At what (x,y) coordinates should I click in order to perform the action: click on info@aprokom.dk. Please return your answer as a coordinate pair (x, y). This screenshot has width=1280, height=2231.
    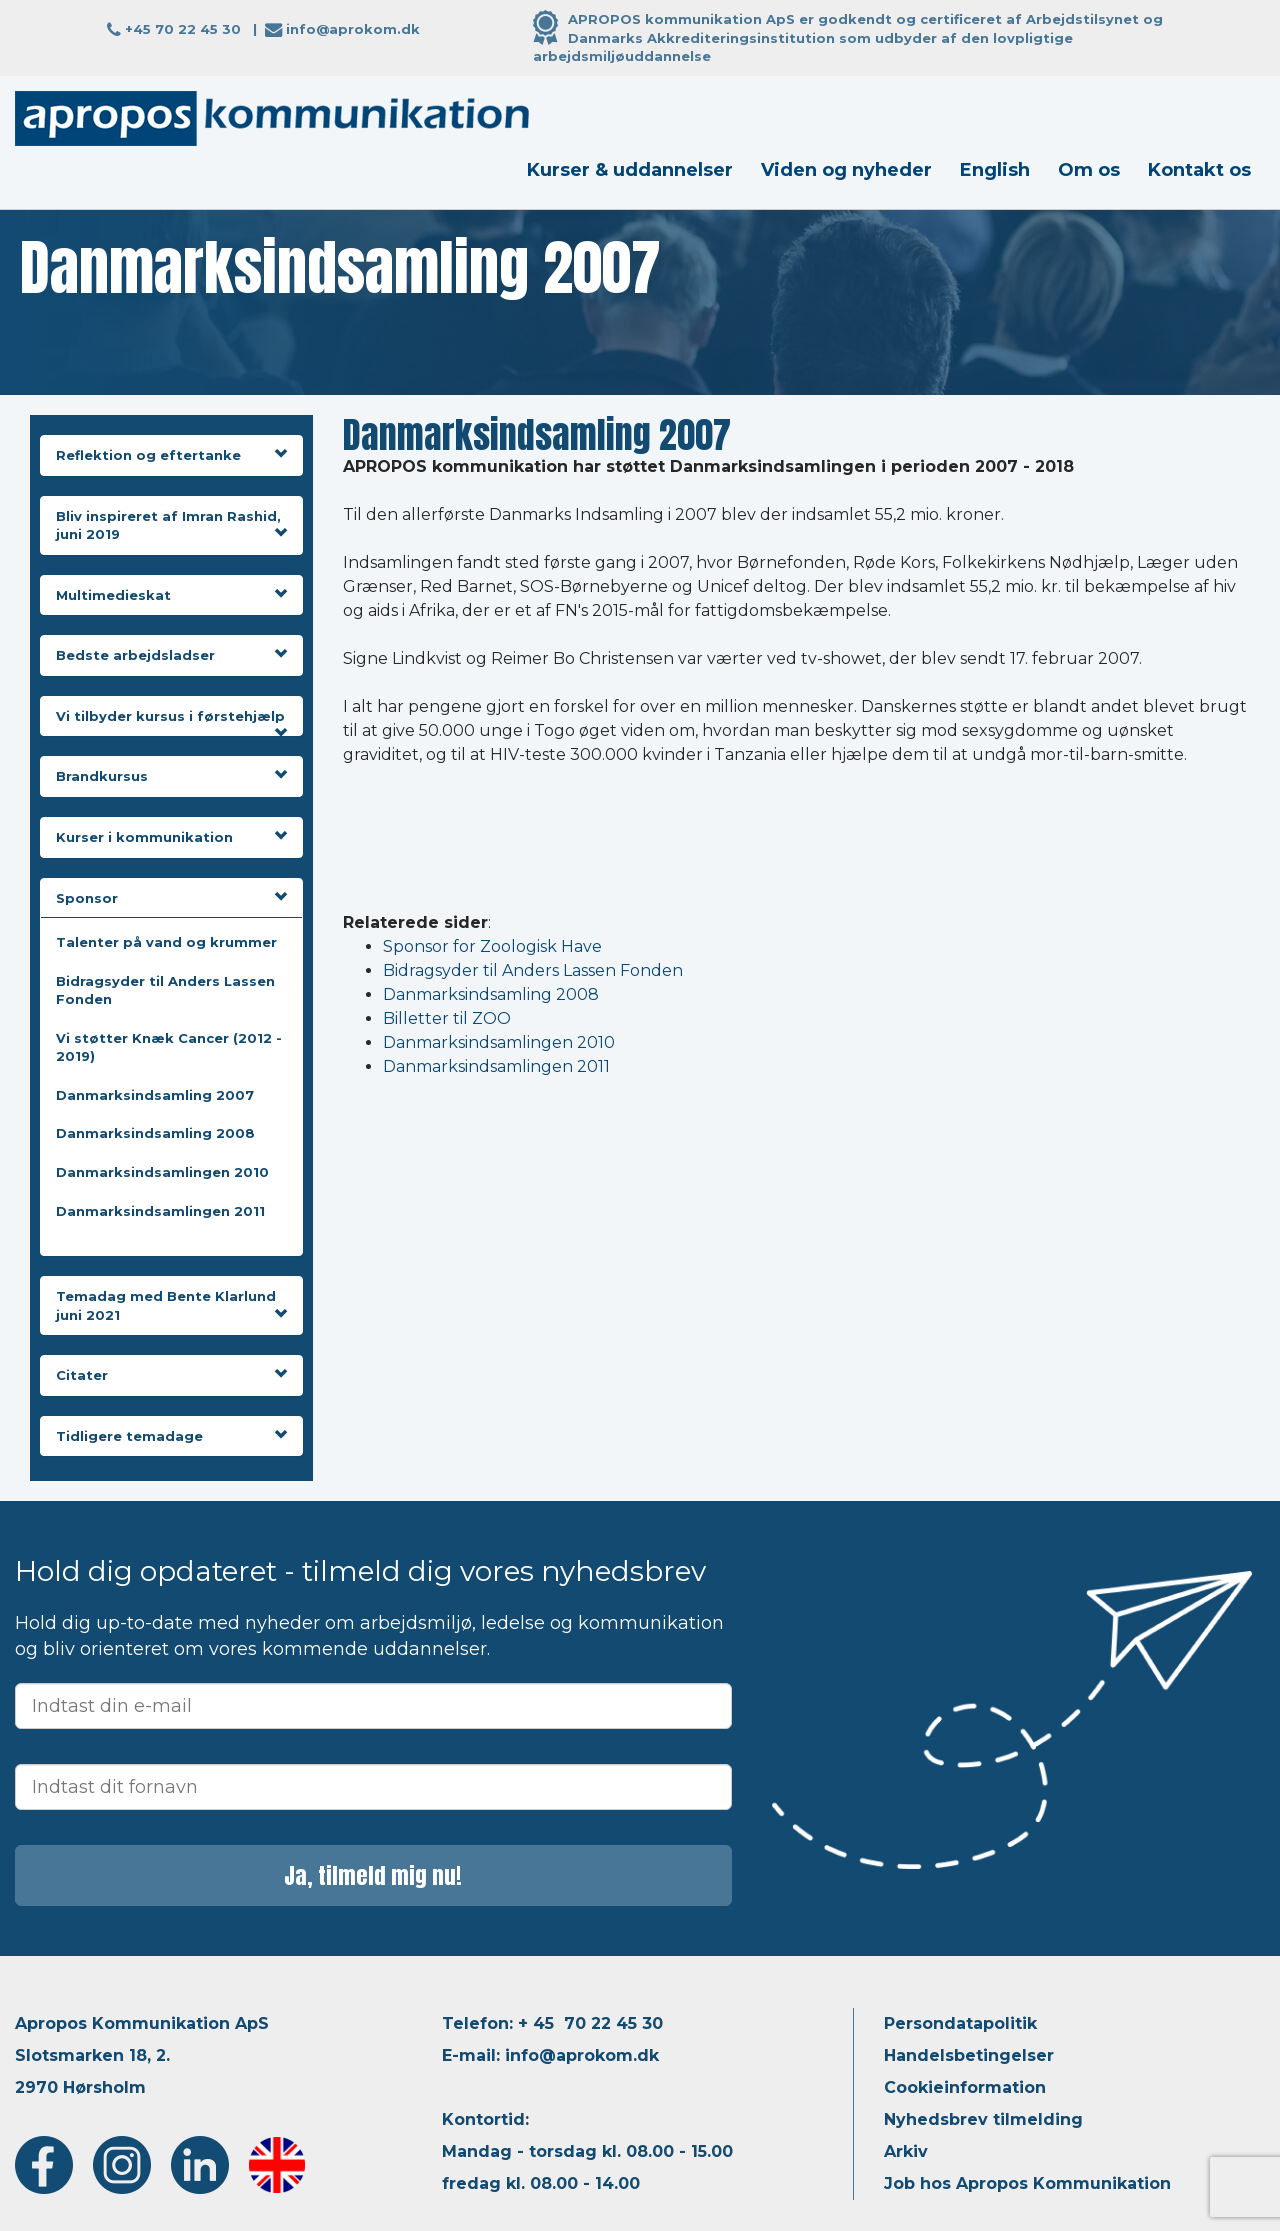
    Looking at the image, I should click on (353, 29).